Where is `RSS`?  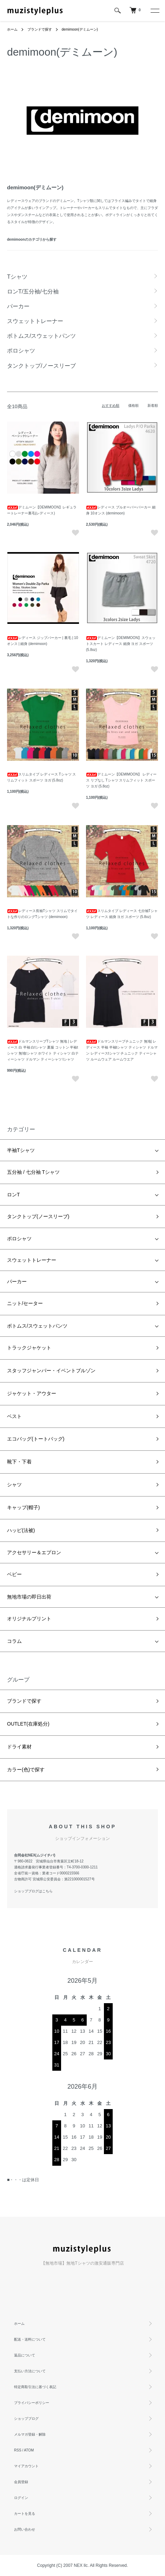 RSS is located at coordinates (17, 2450).